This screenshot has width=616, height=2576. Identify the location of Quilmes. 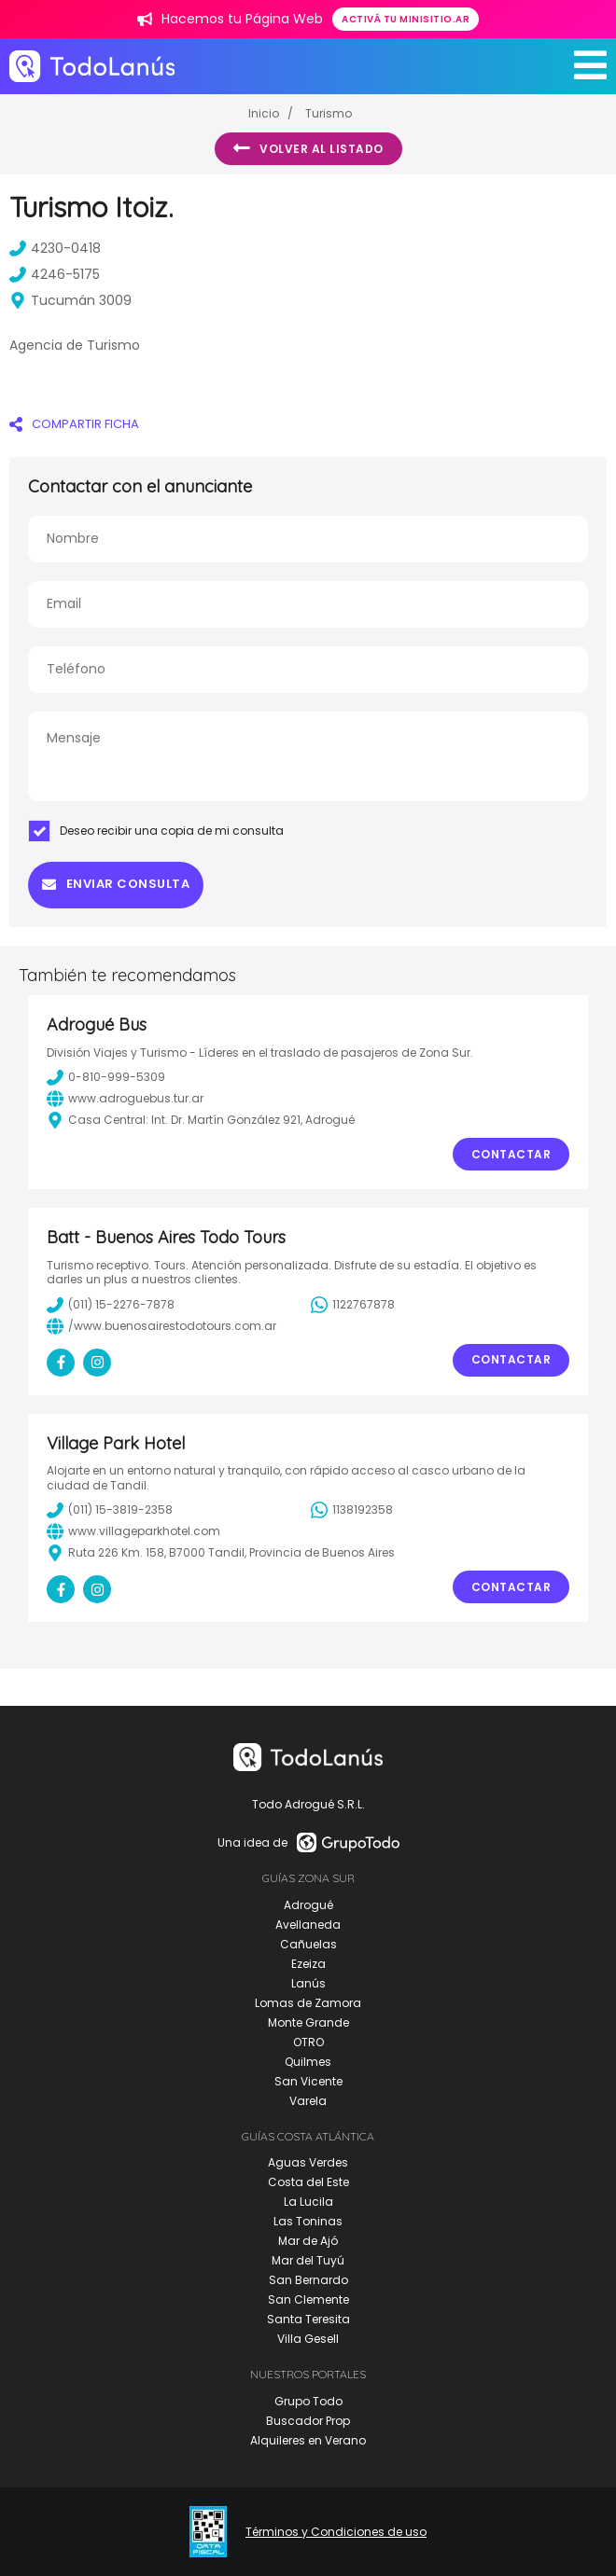
(308, 2062).